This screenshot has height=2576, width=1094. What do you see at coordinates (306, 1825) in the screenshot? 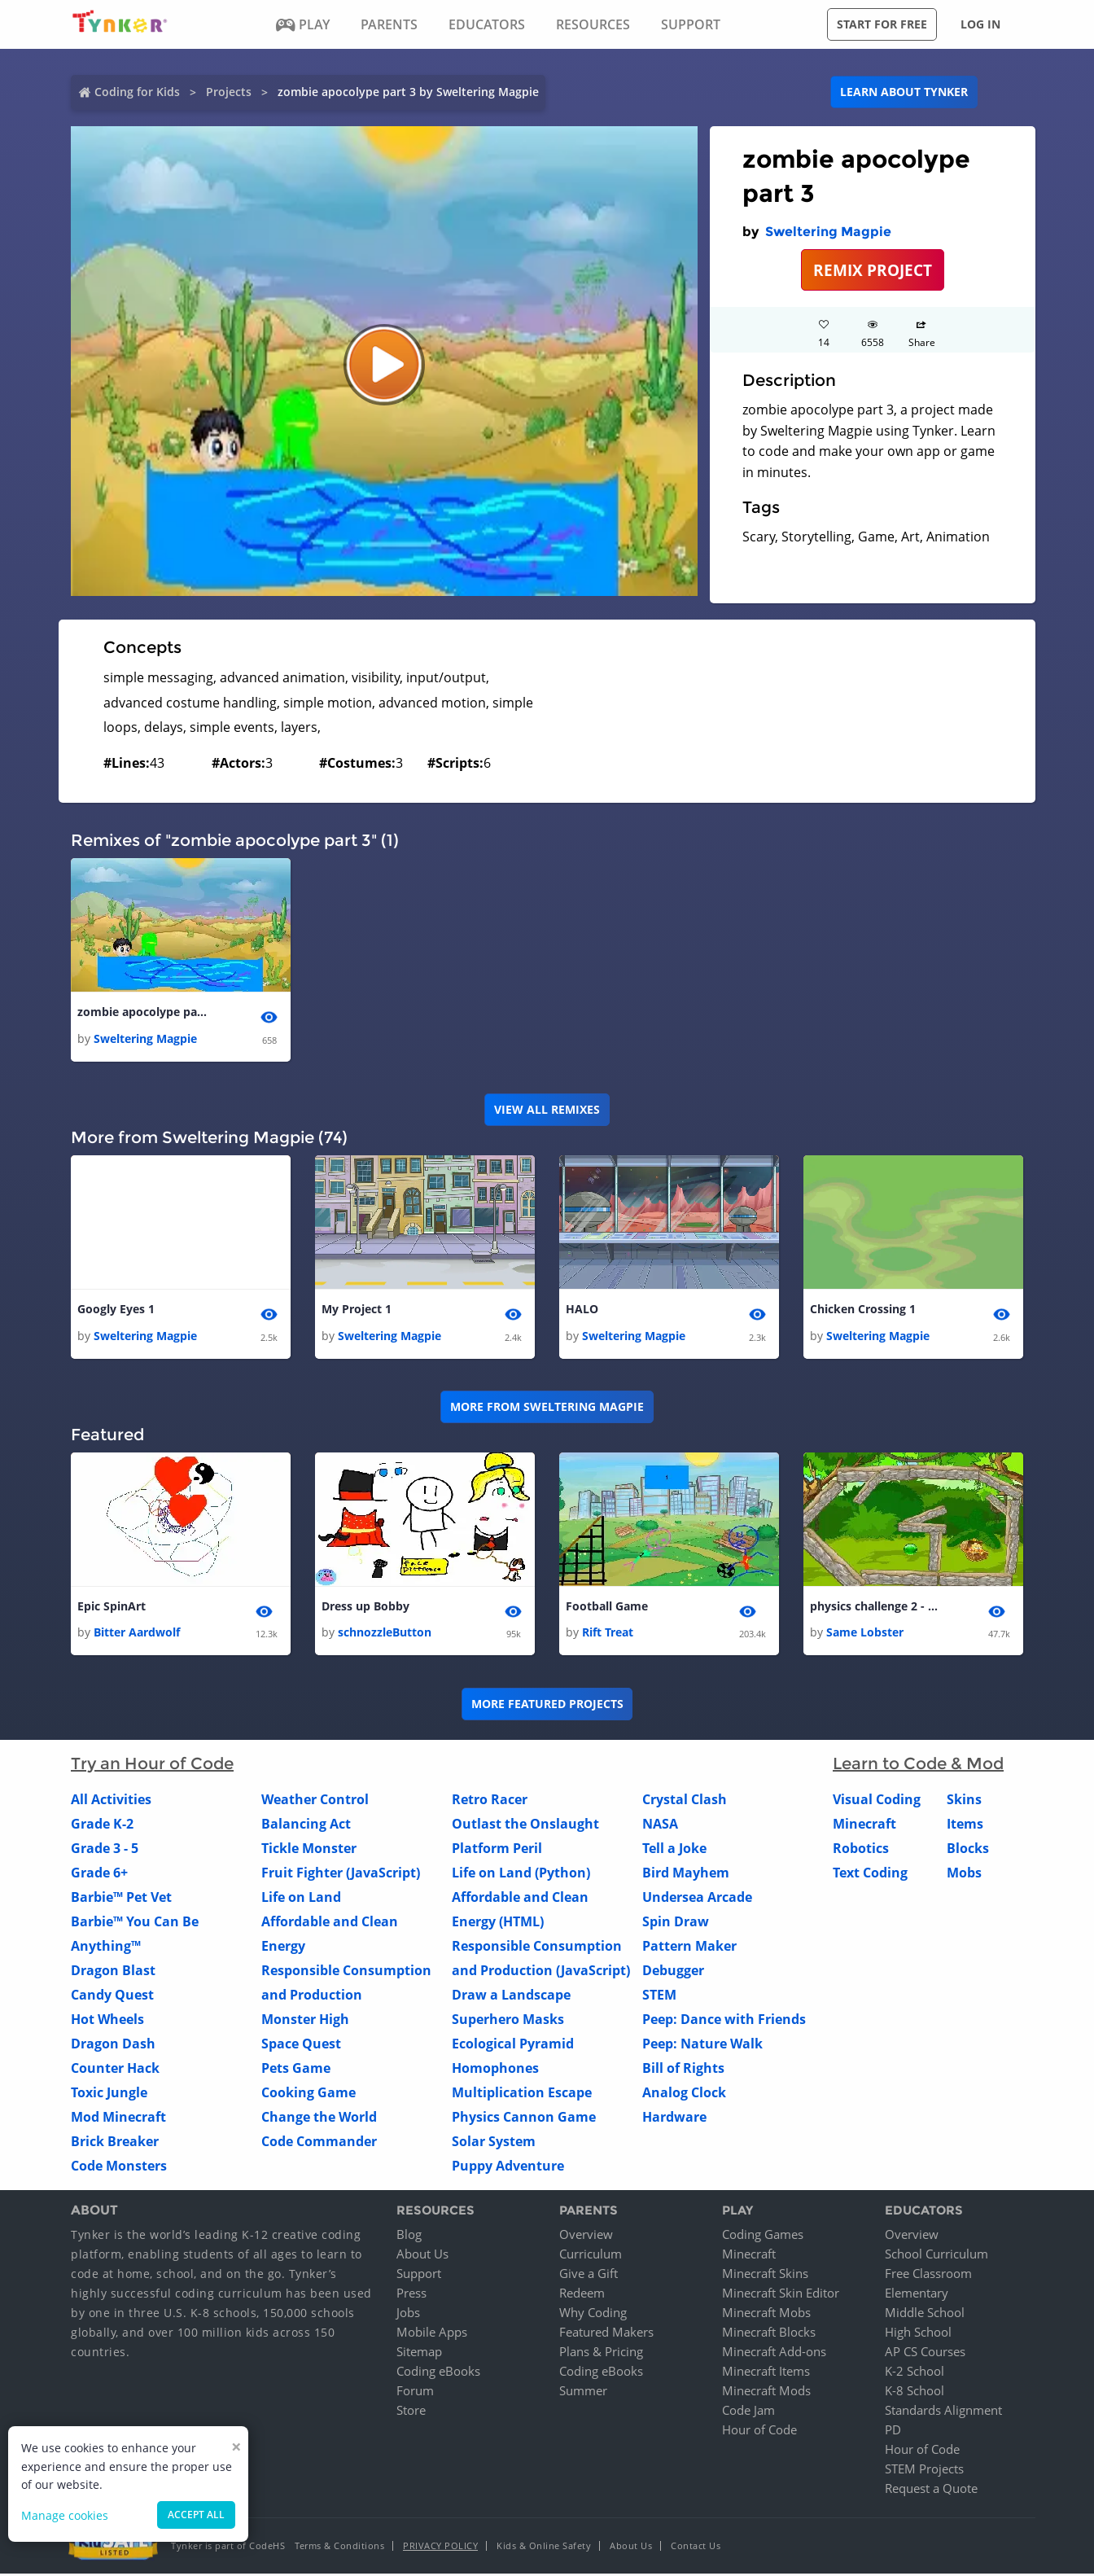
I see `Balancing Act` at bounding box center [306, 1825].